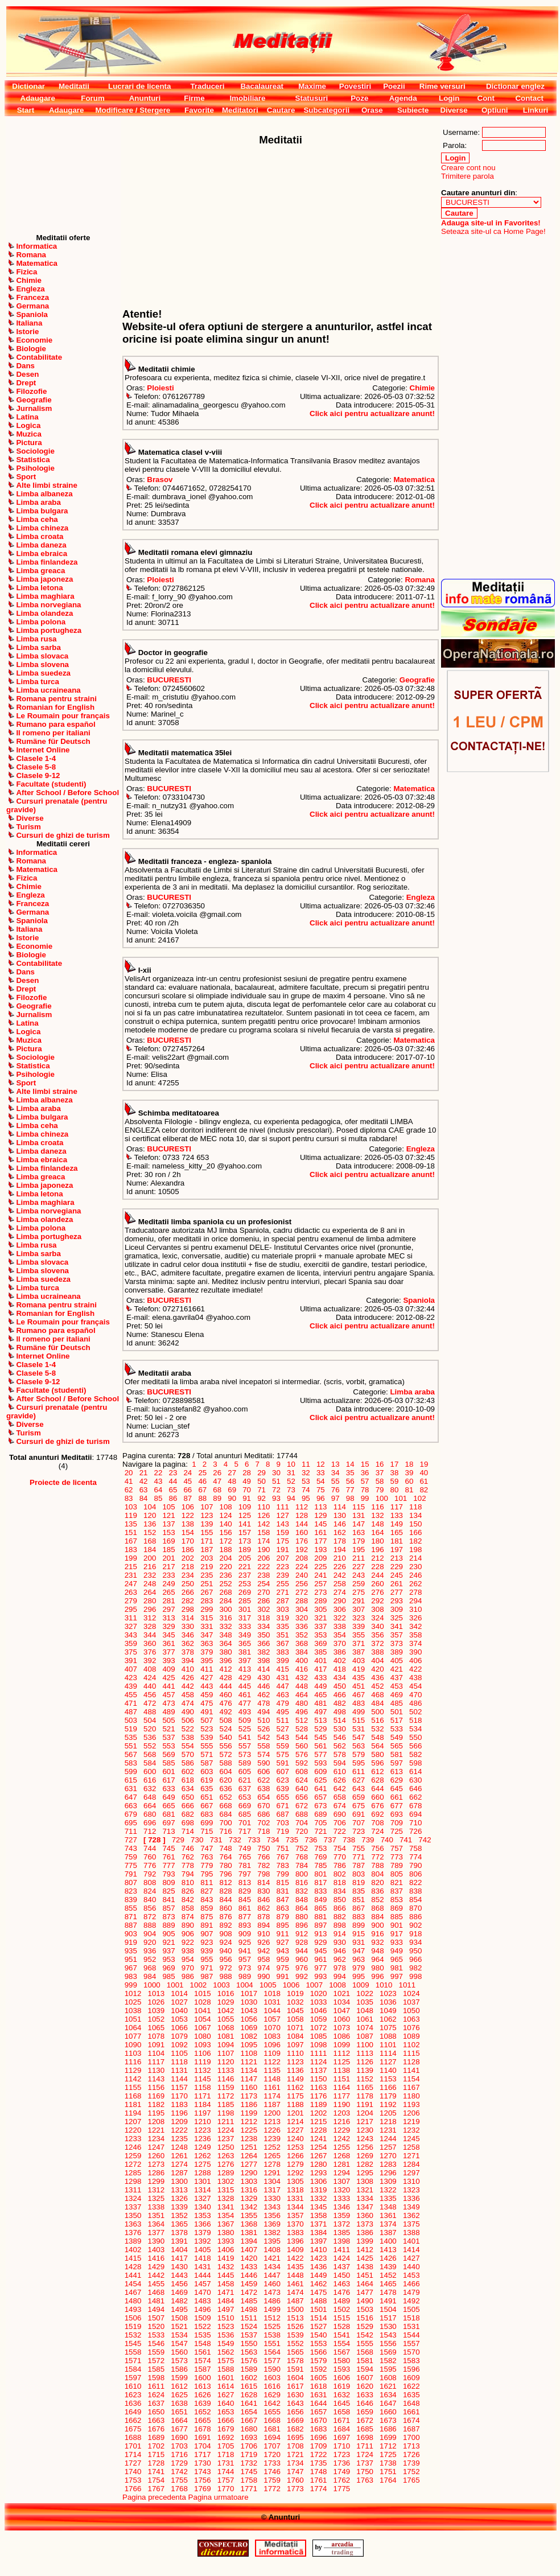 The width and height of the screenshot is (560, 2576). Describe the element at coordinates (318, 2104) in the screenshot. I see `1189` at that location.